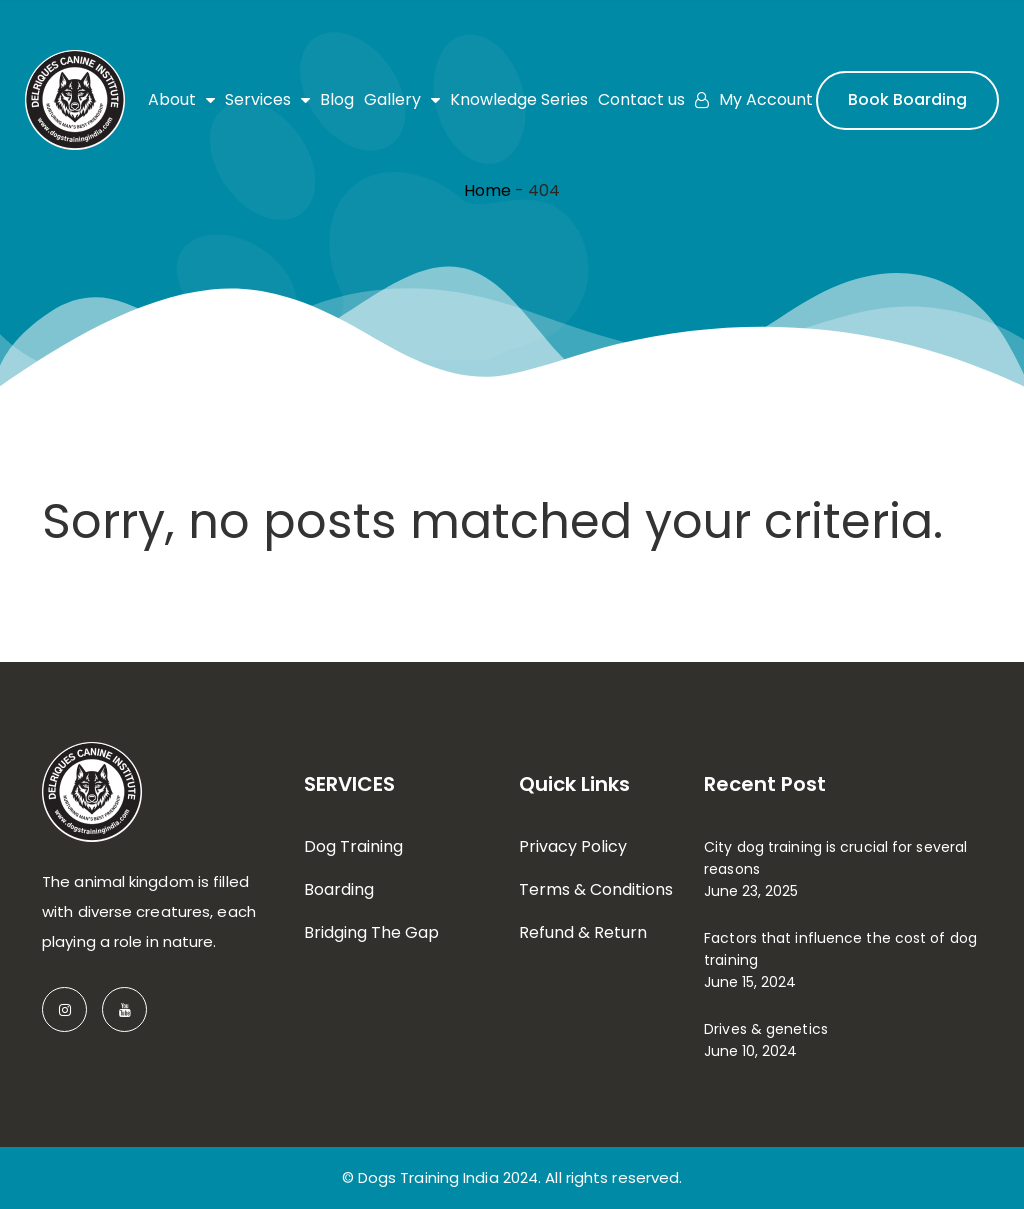  What do you see at coordinates (181, 99) in the screenshot?
I see `About` at bounding box center [181, 99].